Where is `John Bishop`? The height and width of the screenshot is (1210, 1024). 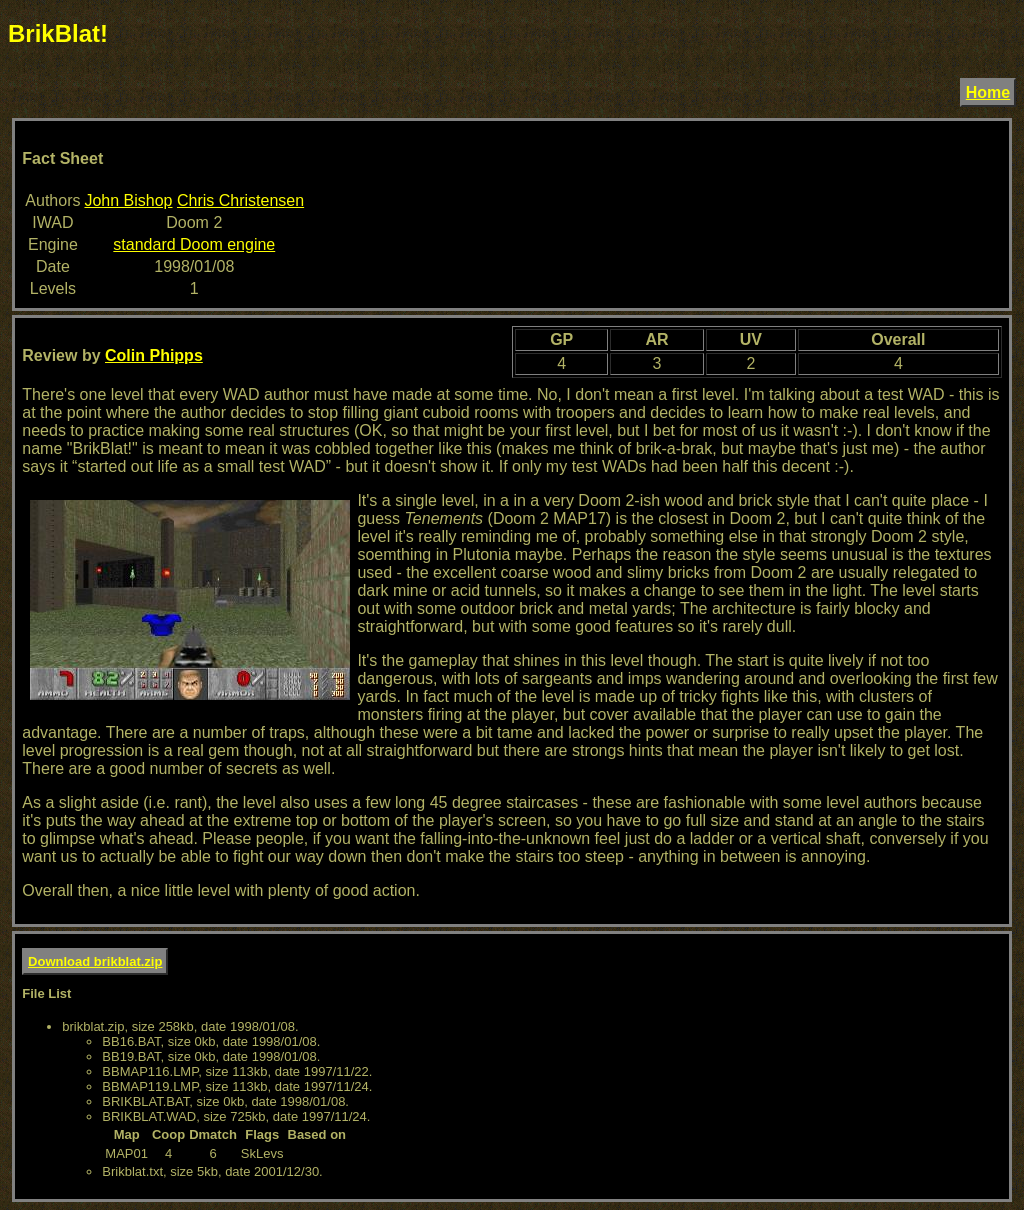 John Bishop is located at coordinates (128, 200).